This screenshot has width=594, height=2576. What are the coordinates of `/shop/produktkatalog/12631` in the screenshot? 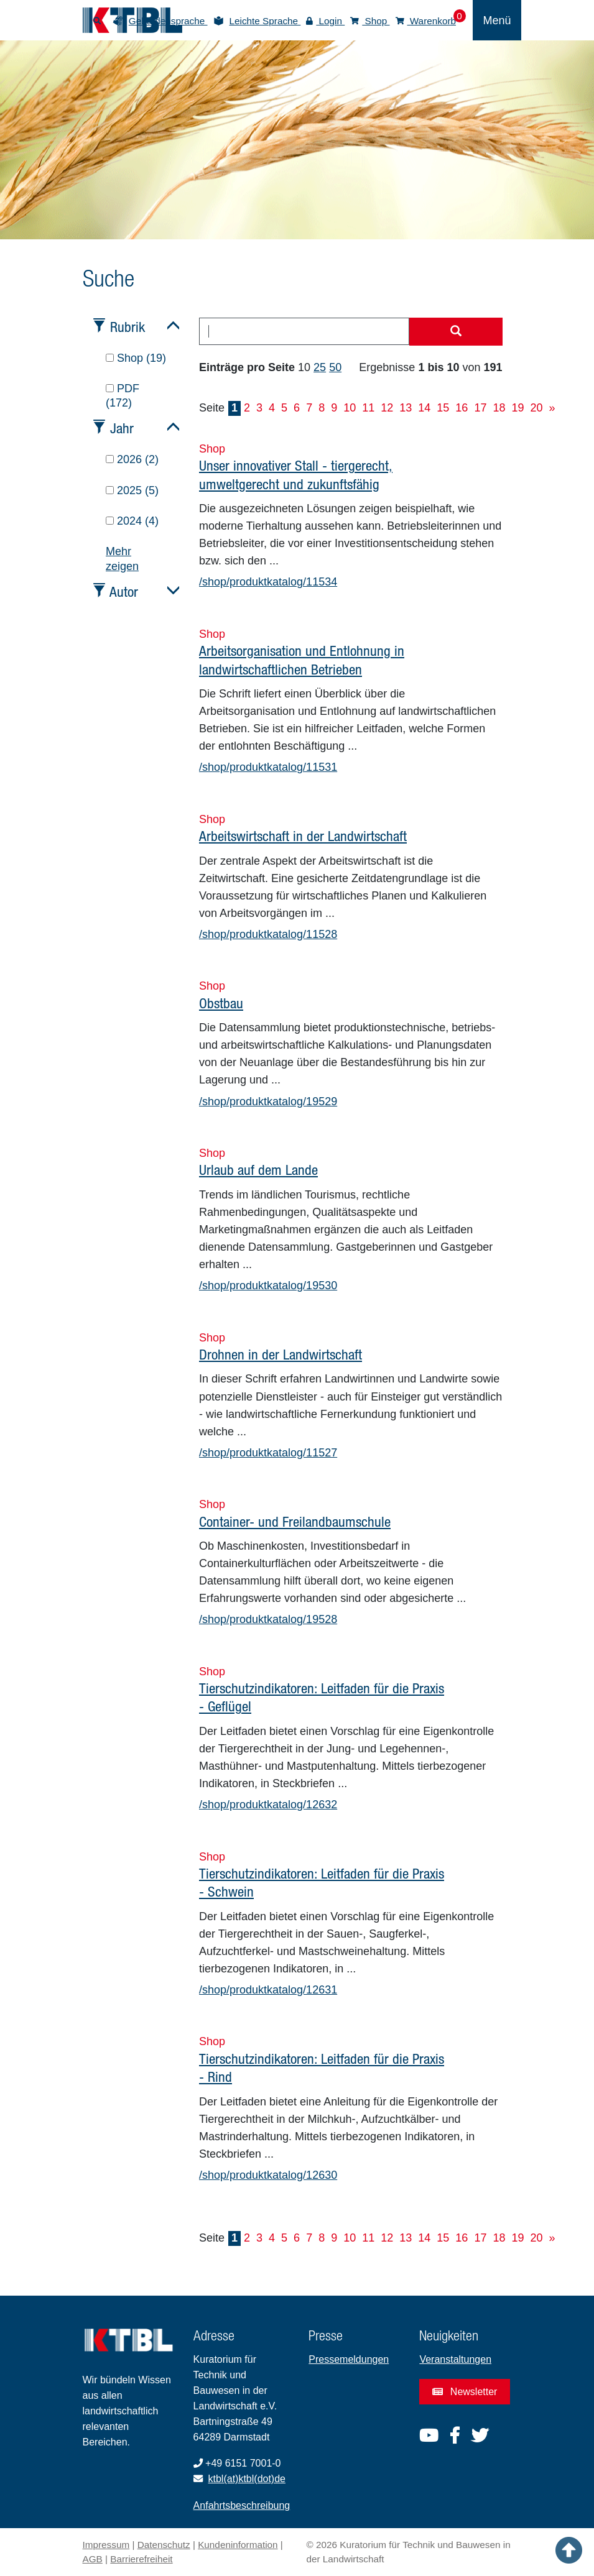 It's located at (268, 1990).